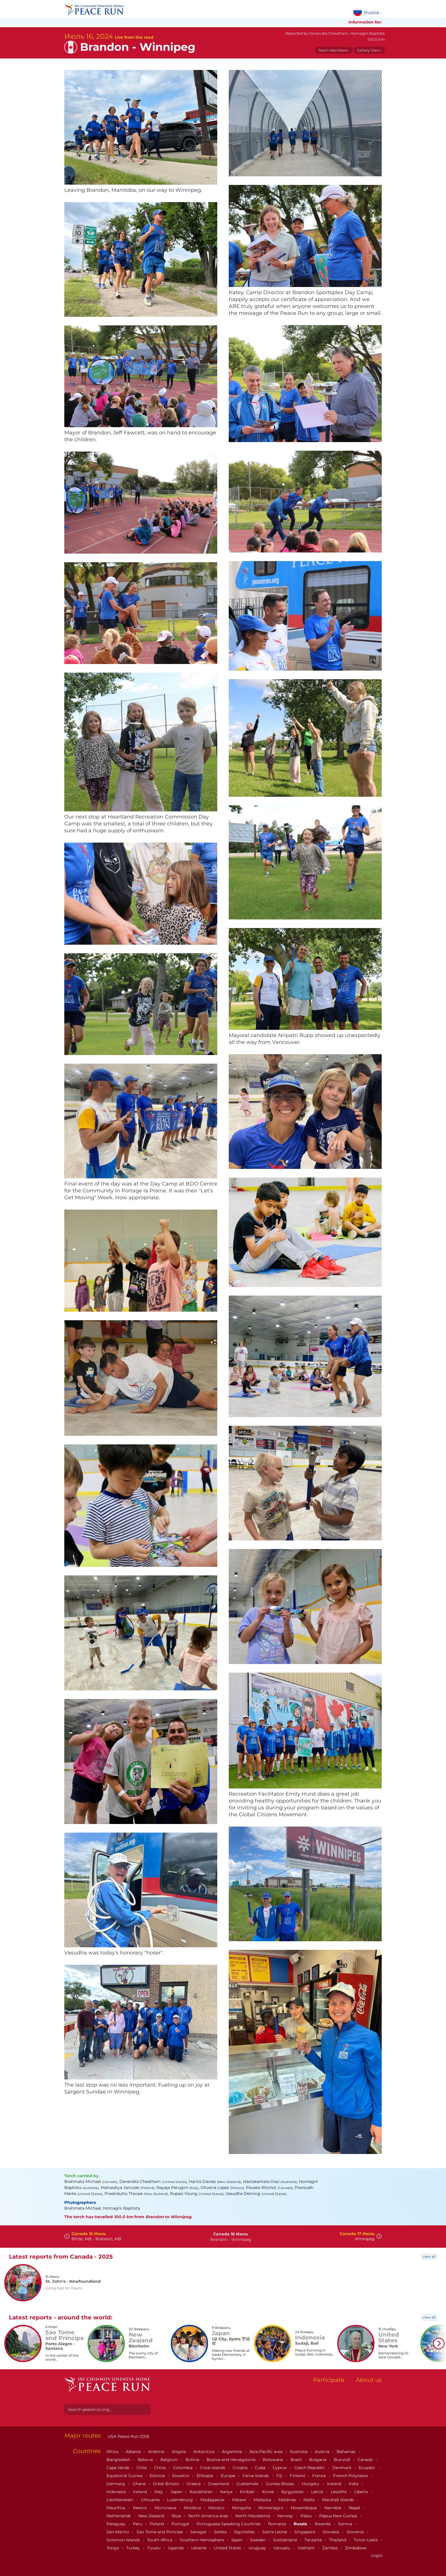 This screenshot has height=2576, width=446. I want to click on Ecuador, so click(368, 2467).